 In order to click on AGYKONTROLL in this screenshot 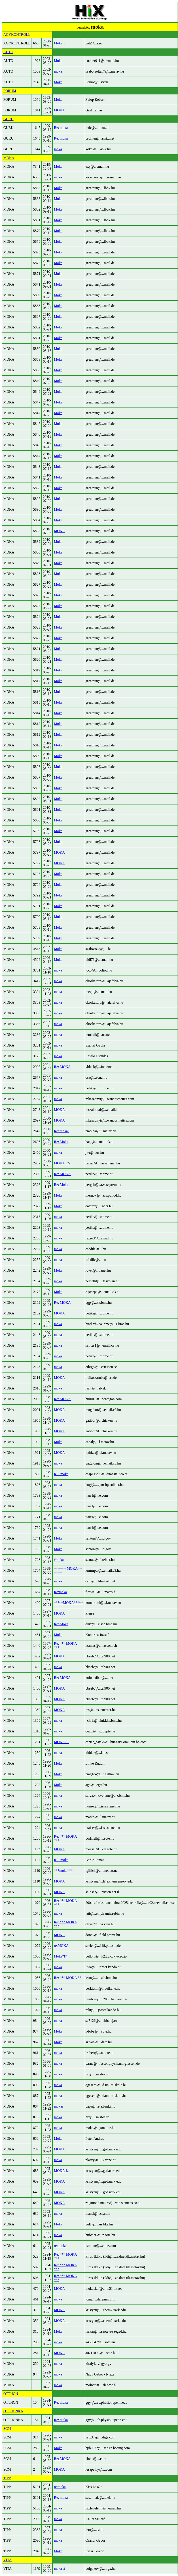, I will do `click(16, 34)`.